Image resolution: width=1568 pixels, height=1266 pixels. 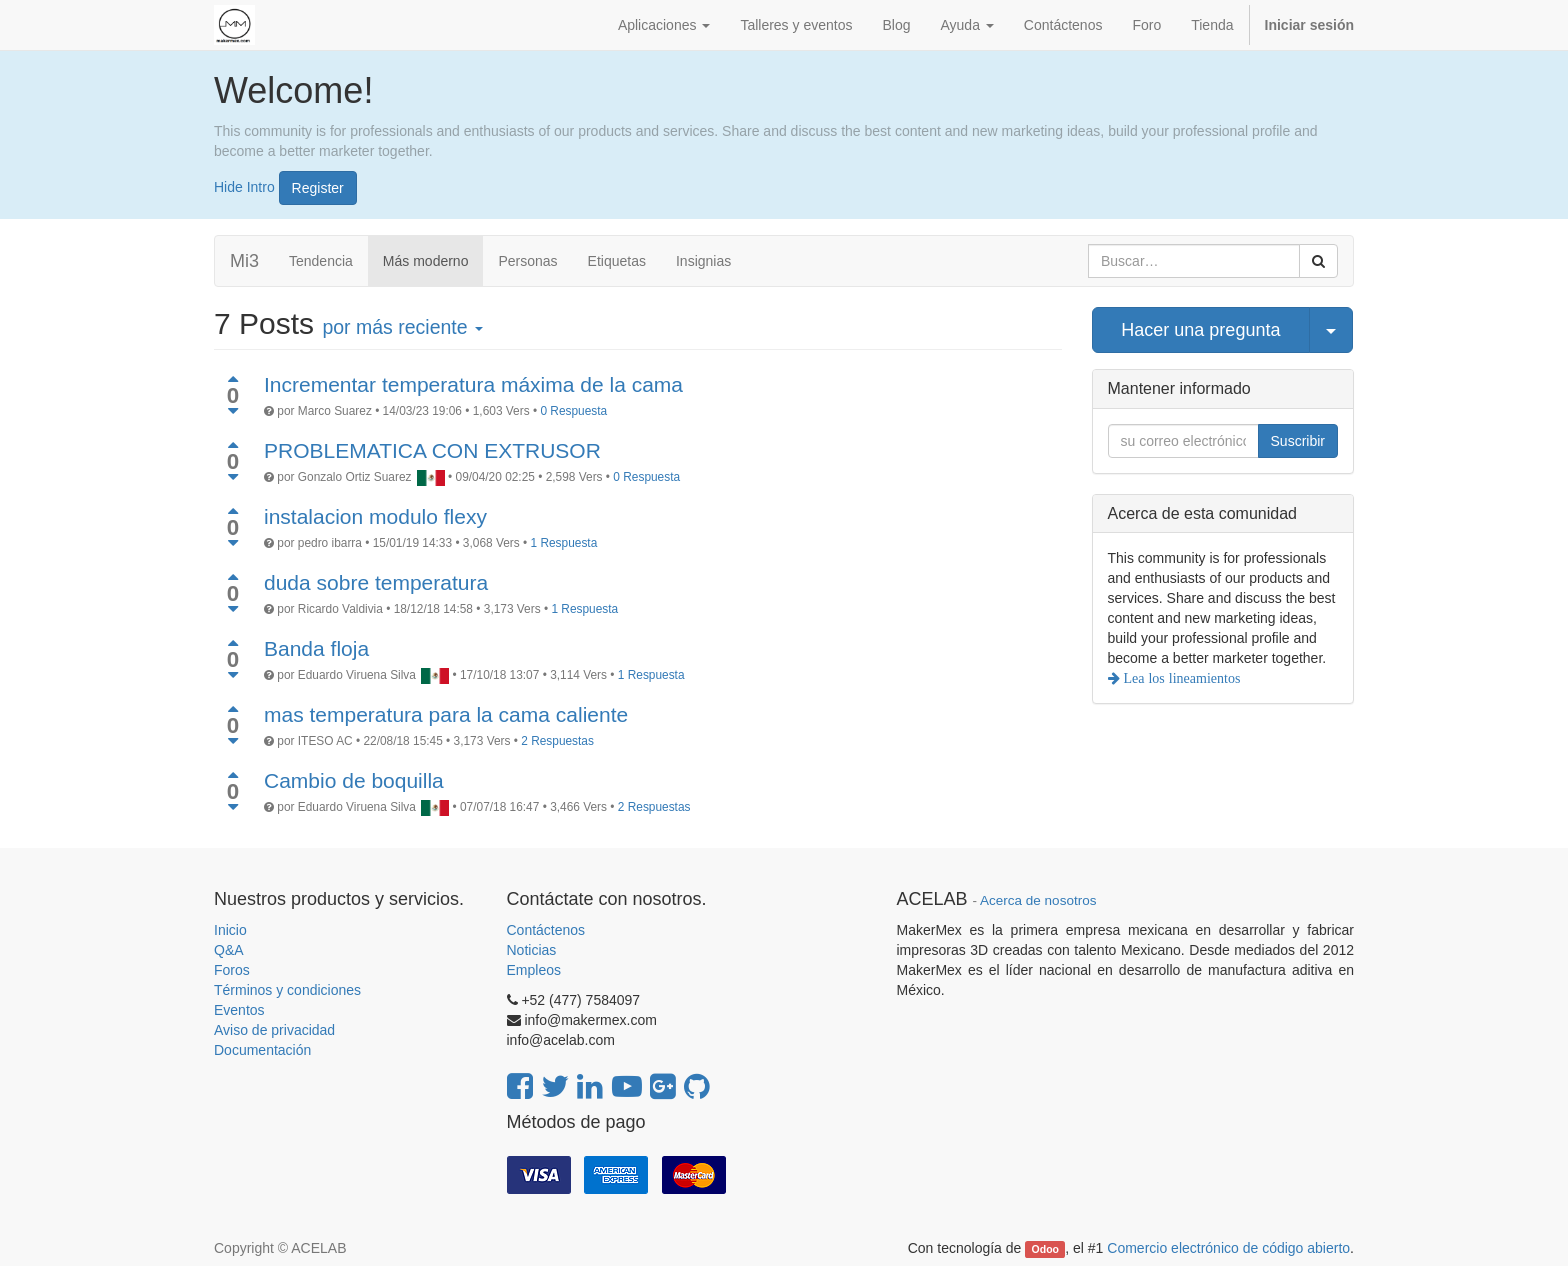 I want to click on Odoo, so click(x=1045, y=1249).